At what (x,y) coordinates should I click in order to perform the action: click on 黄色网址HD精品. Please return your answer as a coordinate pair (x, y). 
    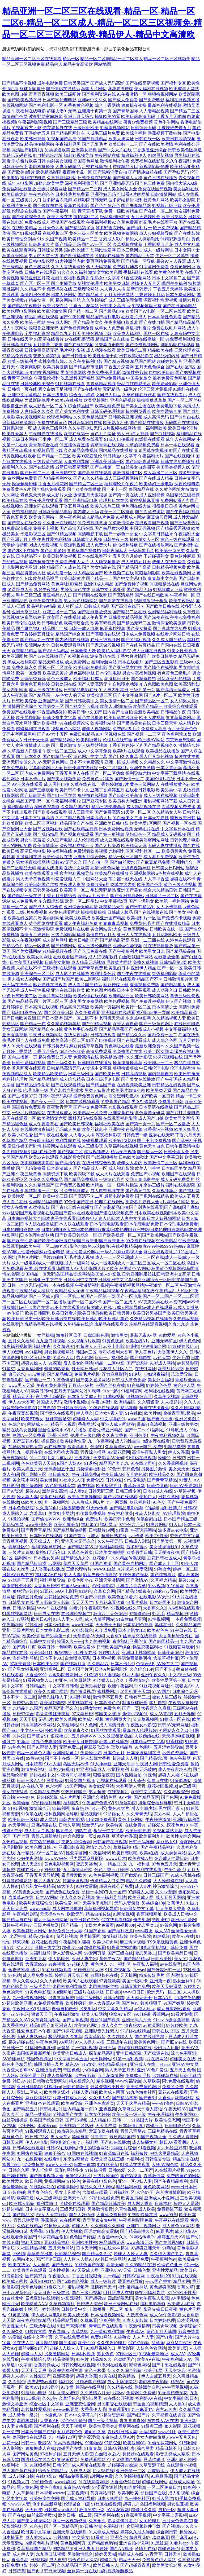
    Looking at the image, I should click on (67, 584).